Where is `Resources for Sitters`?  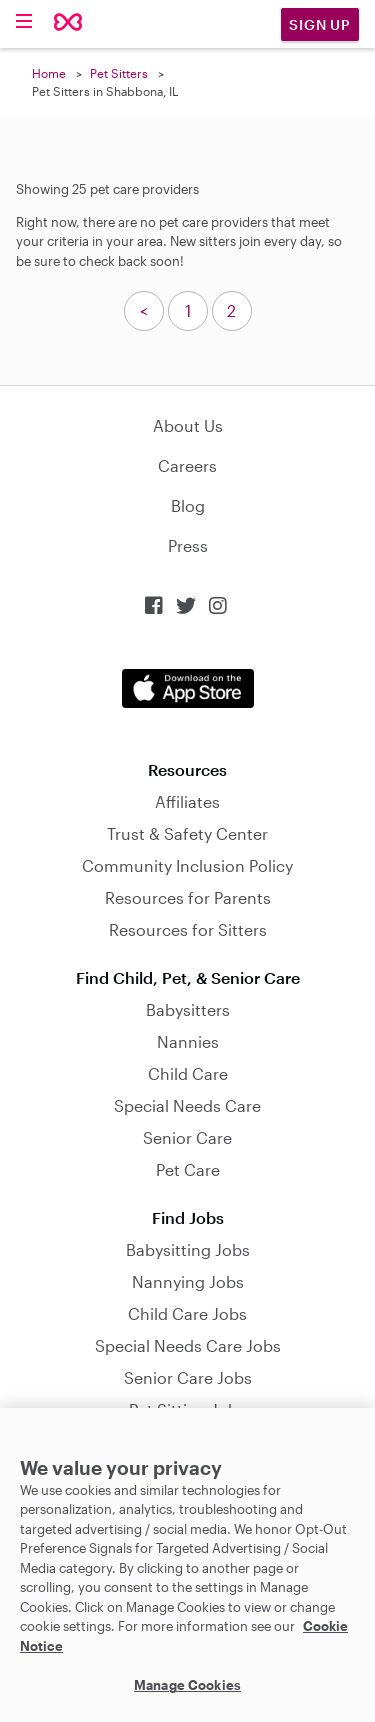 Resources for Sitters is located at coordinates (188, 929).